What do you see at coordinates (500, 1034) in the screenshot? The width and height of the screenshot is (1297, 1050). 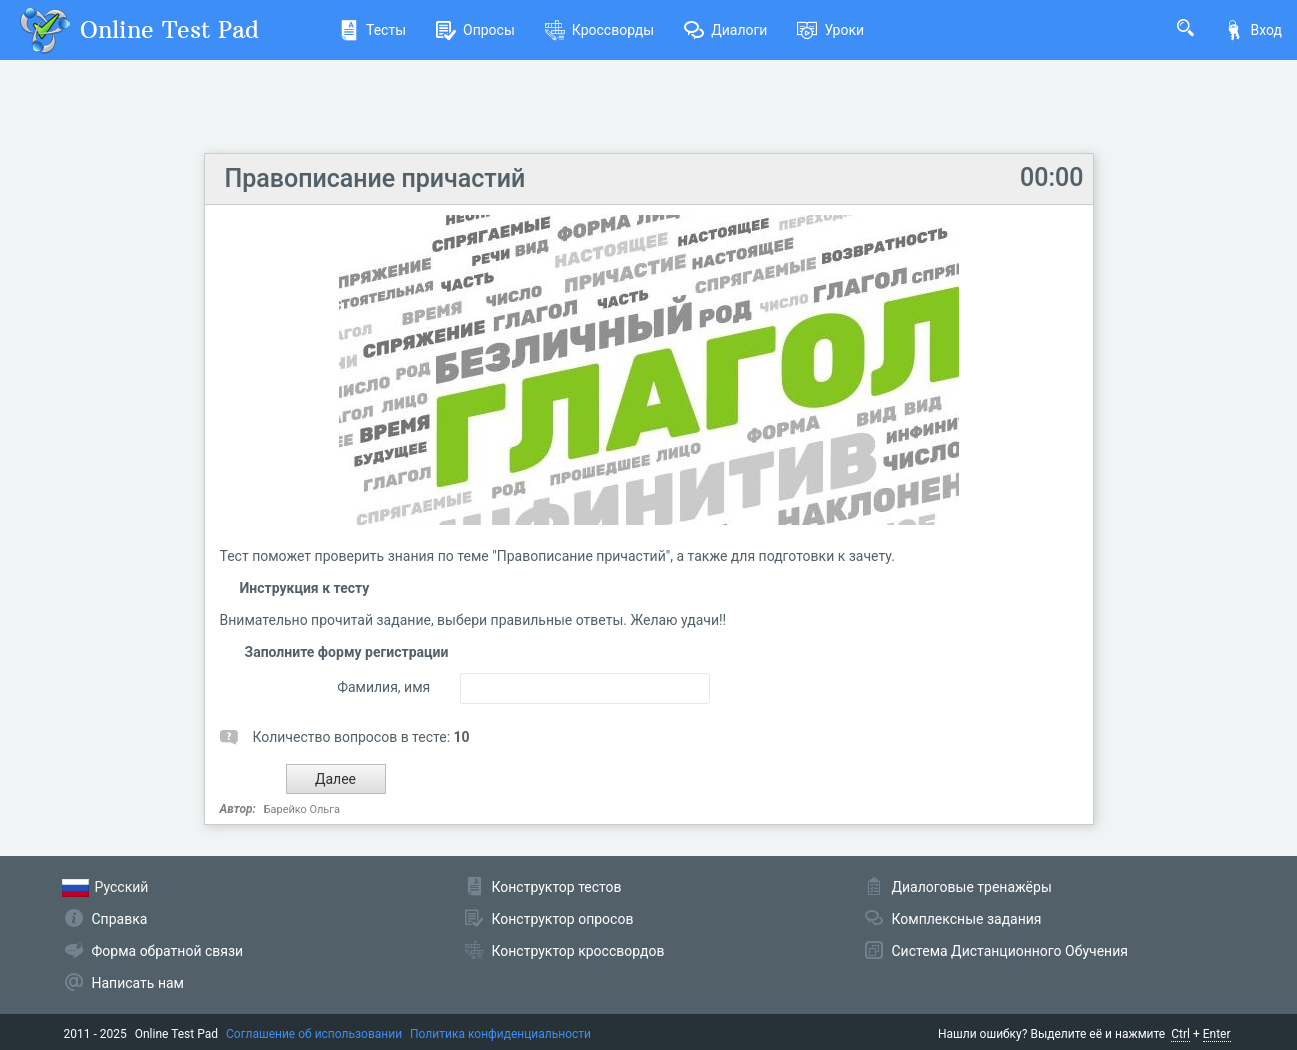 I see `Политика конфиденциальности` at bounding box center [500, 1034].